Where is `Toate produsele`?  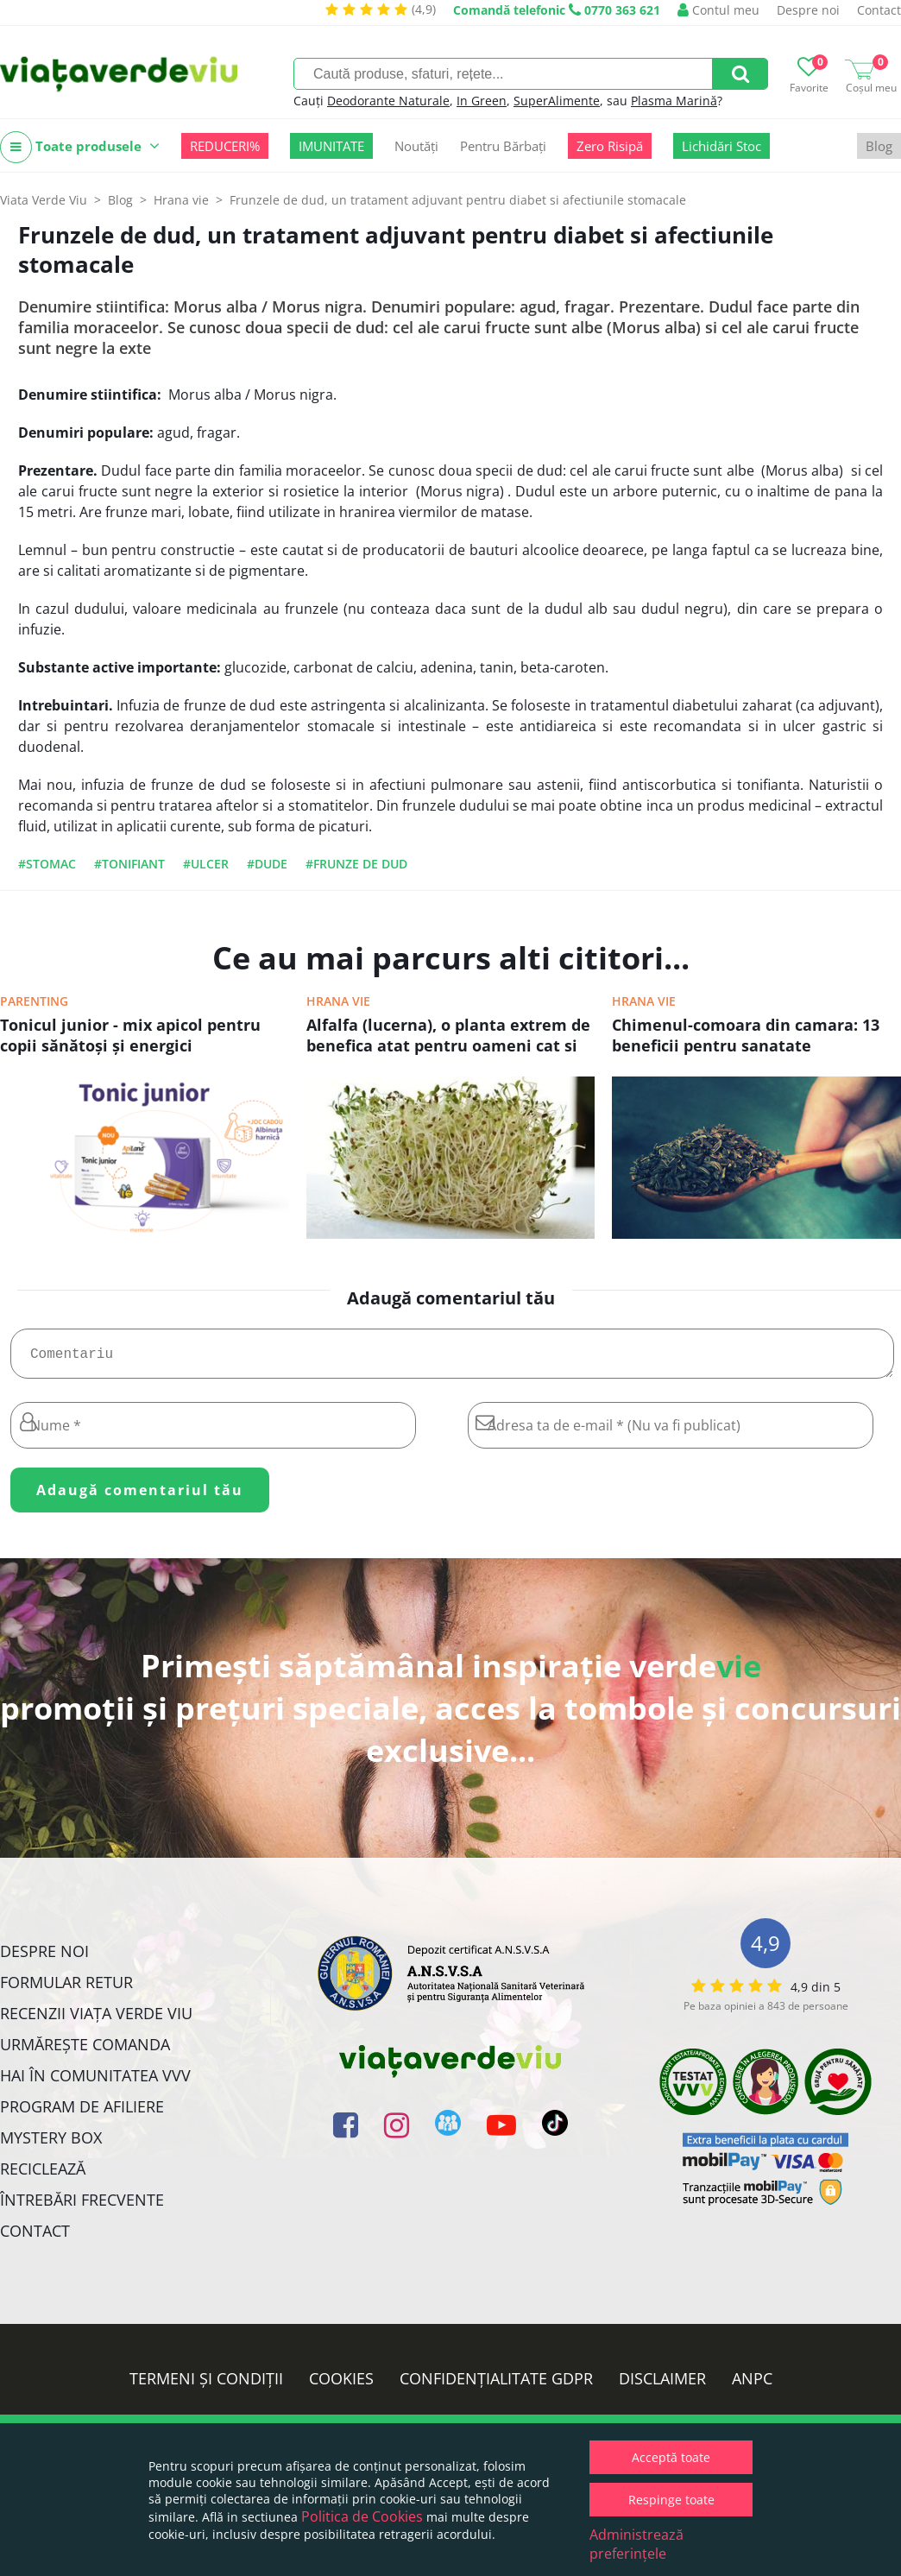
Toate produsele is located at coordinates (80, 147).